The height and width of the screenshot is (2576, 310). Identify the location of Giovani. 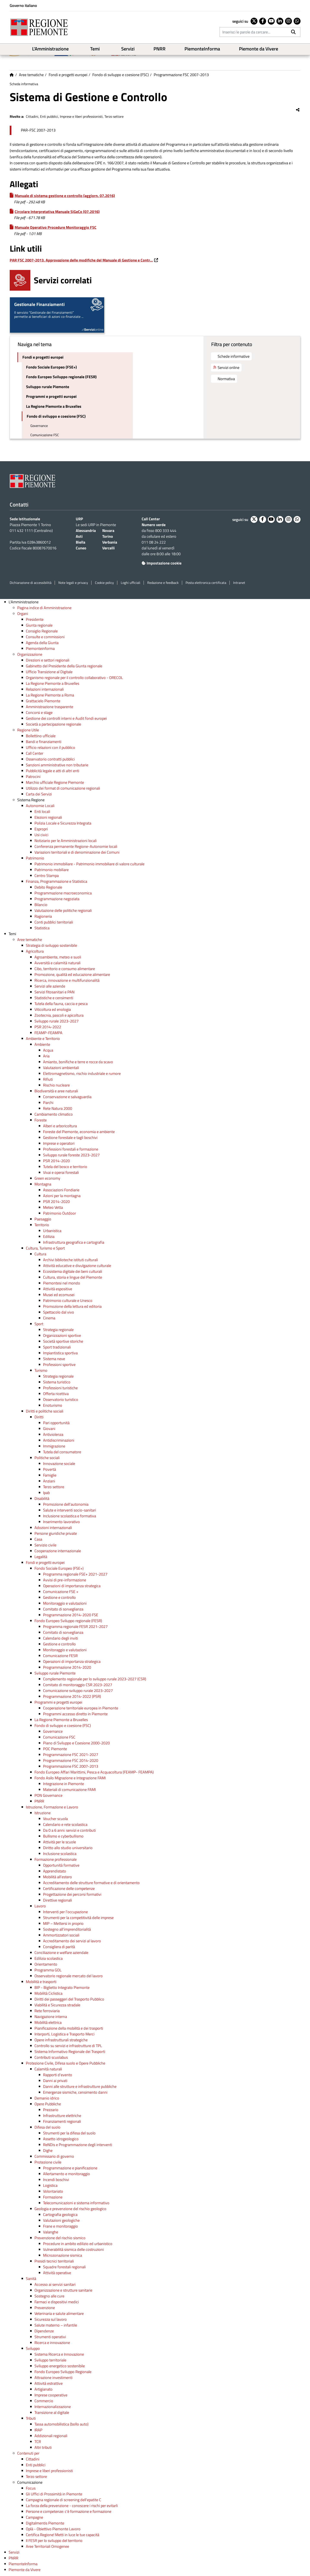
(49, 1428).